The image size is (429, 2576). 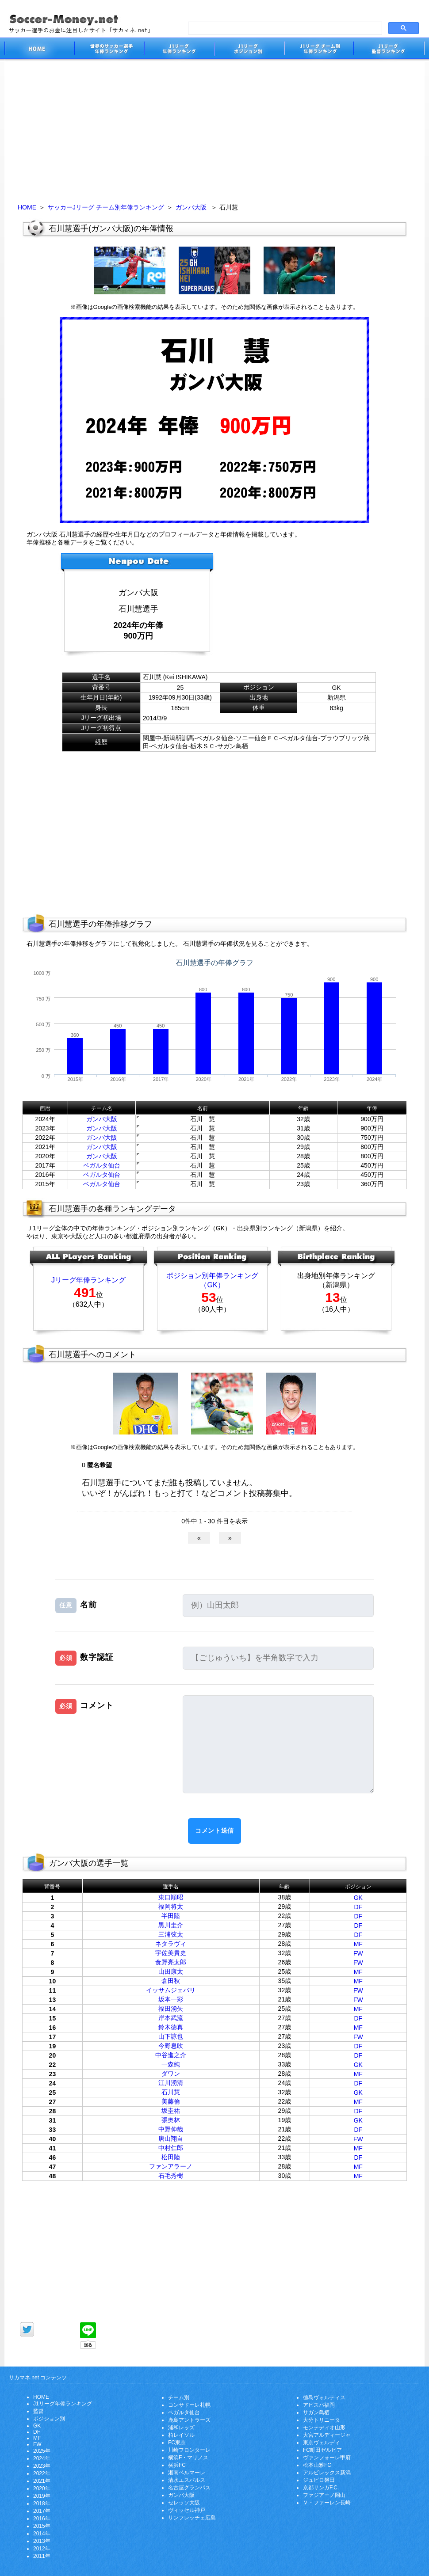 What do you see at coordinates (327, 2472) in the screenshot?
I see `アルビレックス新潟` at bounding box center [327, 2472].